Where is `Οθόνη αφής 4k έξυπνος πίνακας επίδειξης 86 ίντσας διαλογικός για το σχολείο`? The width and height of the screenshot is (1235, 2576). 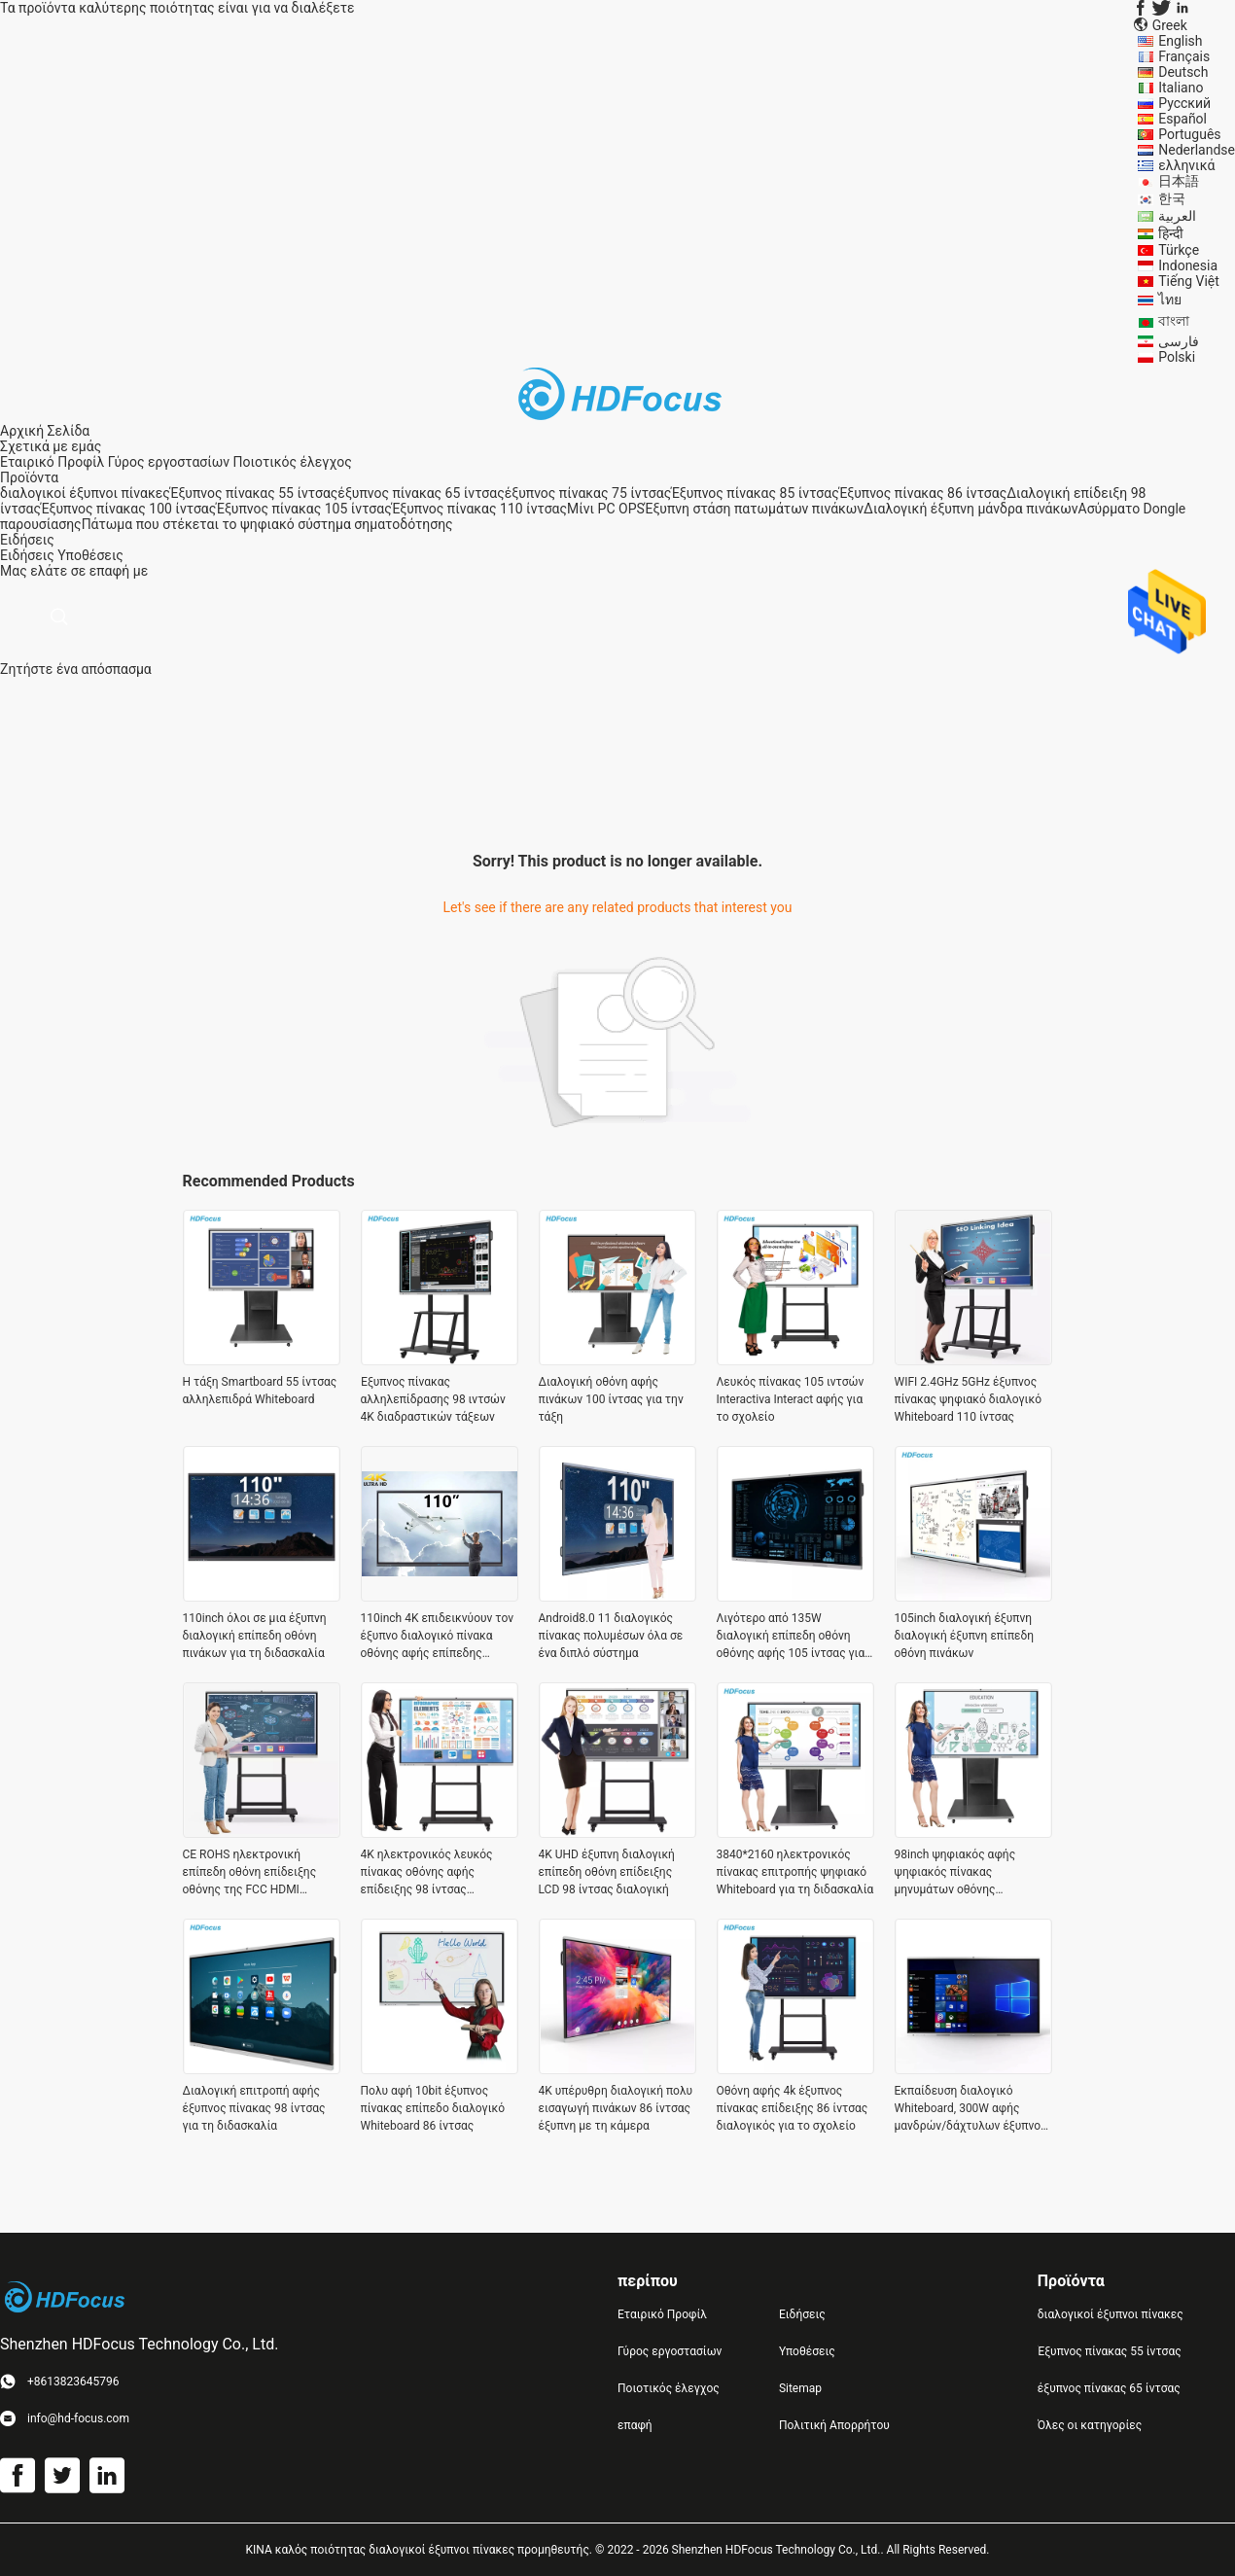
Οθόνη αφής 4k έξυπνος πίνακας επίδειξης 86 ίντσας διαλογικός για το σχολείο is located at coordinates (792, 2108).